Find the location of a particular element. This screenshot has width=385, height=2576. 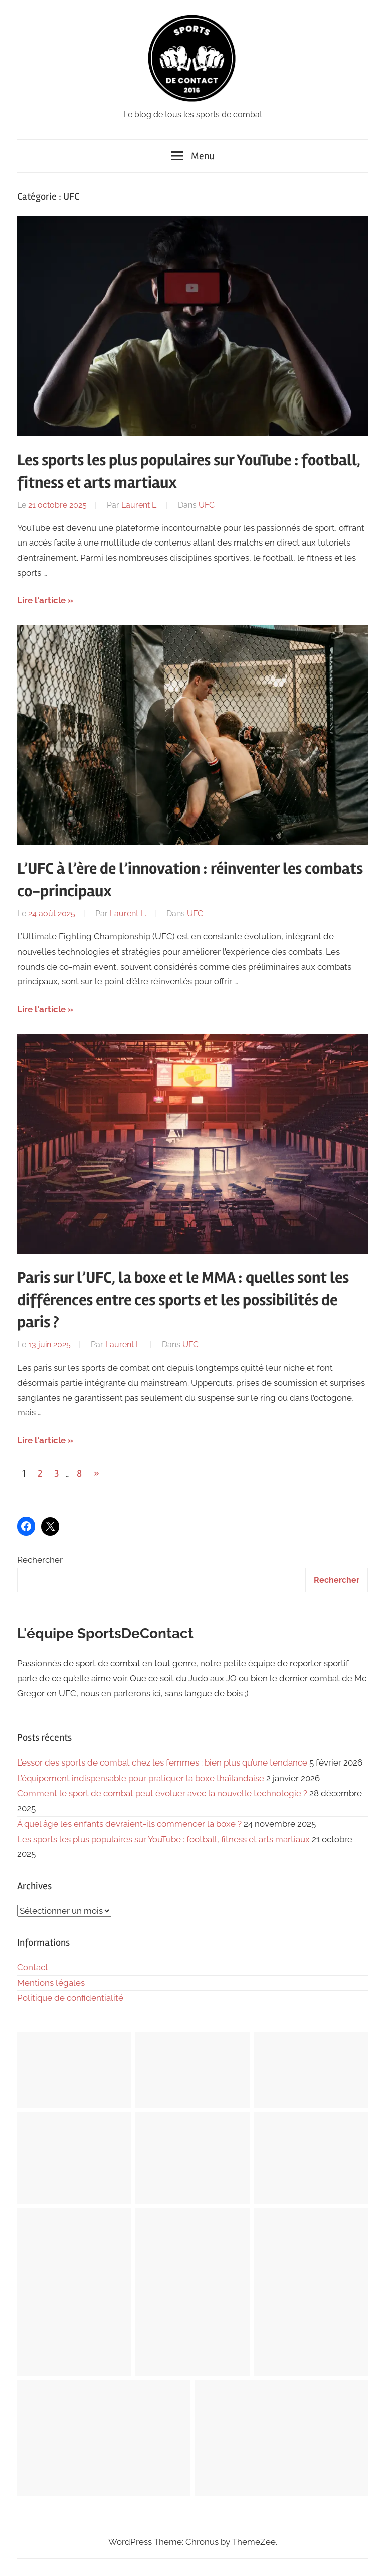

L’équipement indispensable pour pratiquer la boxe thaïlandaise is located at coordinates (140, 1778).